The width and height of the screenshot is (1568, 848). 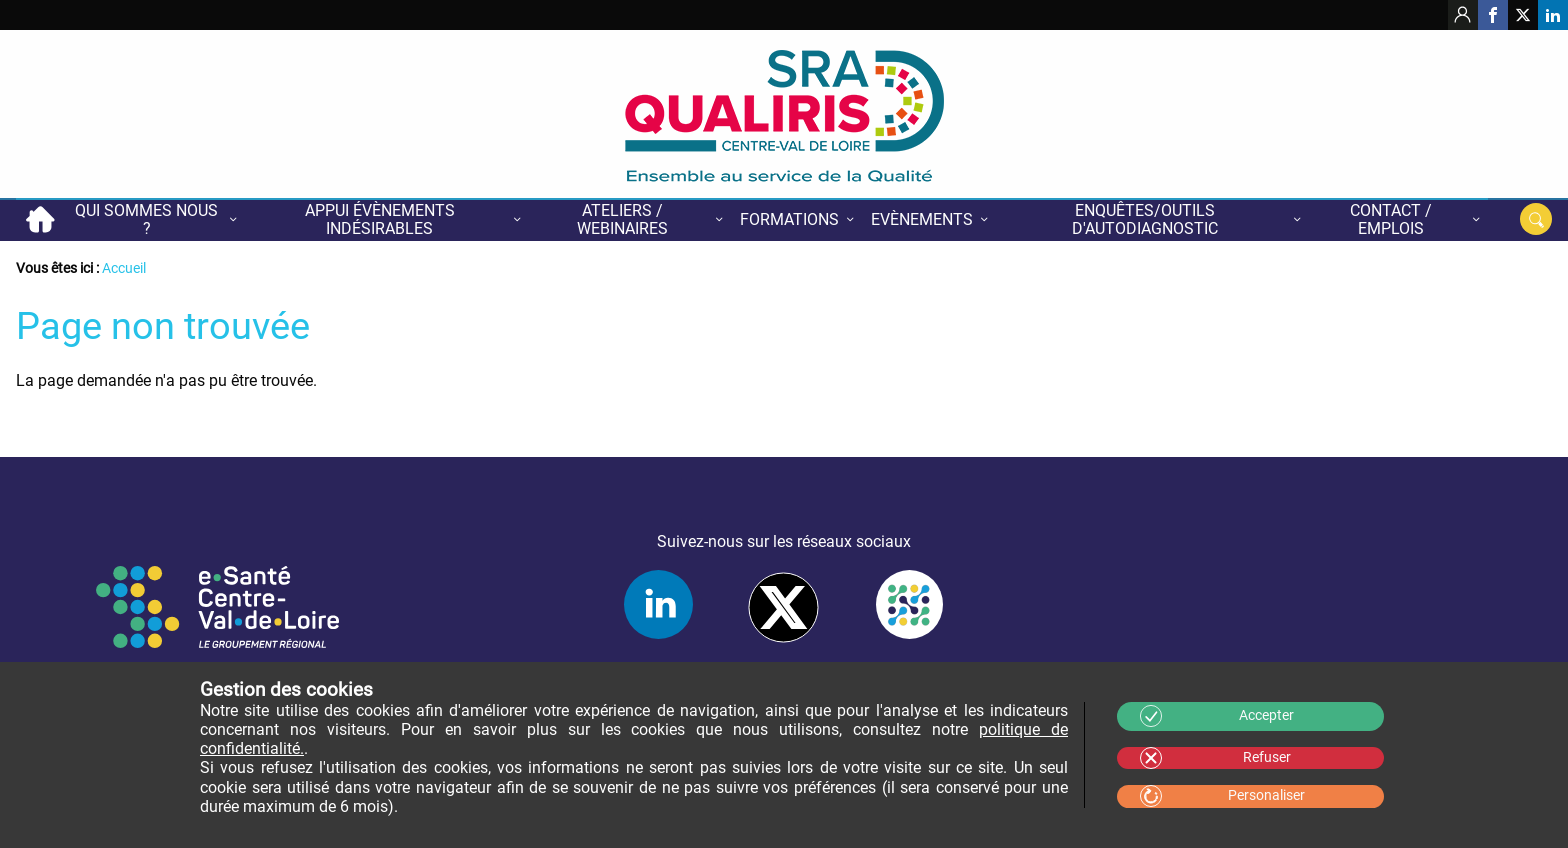 I want to click on Personaliser, so click(x=1266, y=795).